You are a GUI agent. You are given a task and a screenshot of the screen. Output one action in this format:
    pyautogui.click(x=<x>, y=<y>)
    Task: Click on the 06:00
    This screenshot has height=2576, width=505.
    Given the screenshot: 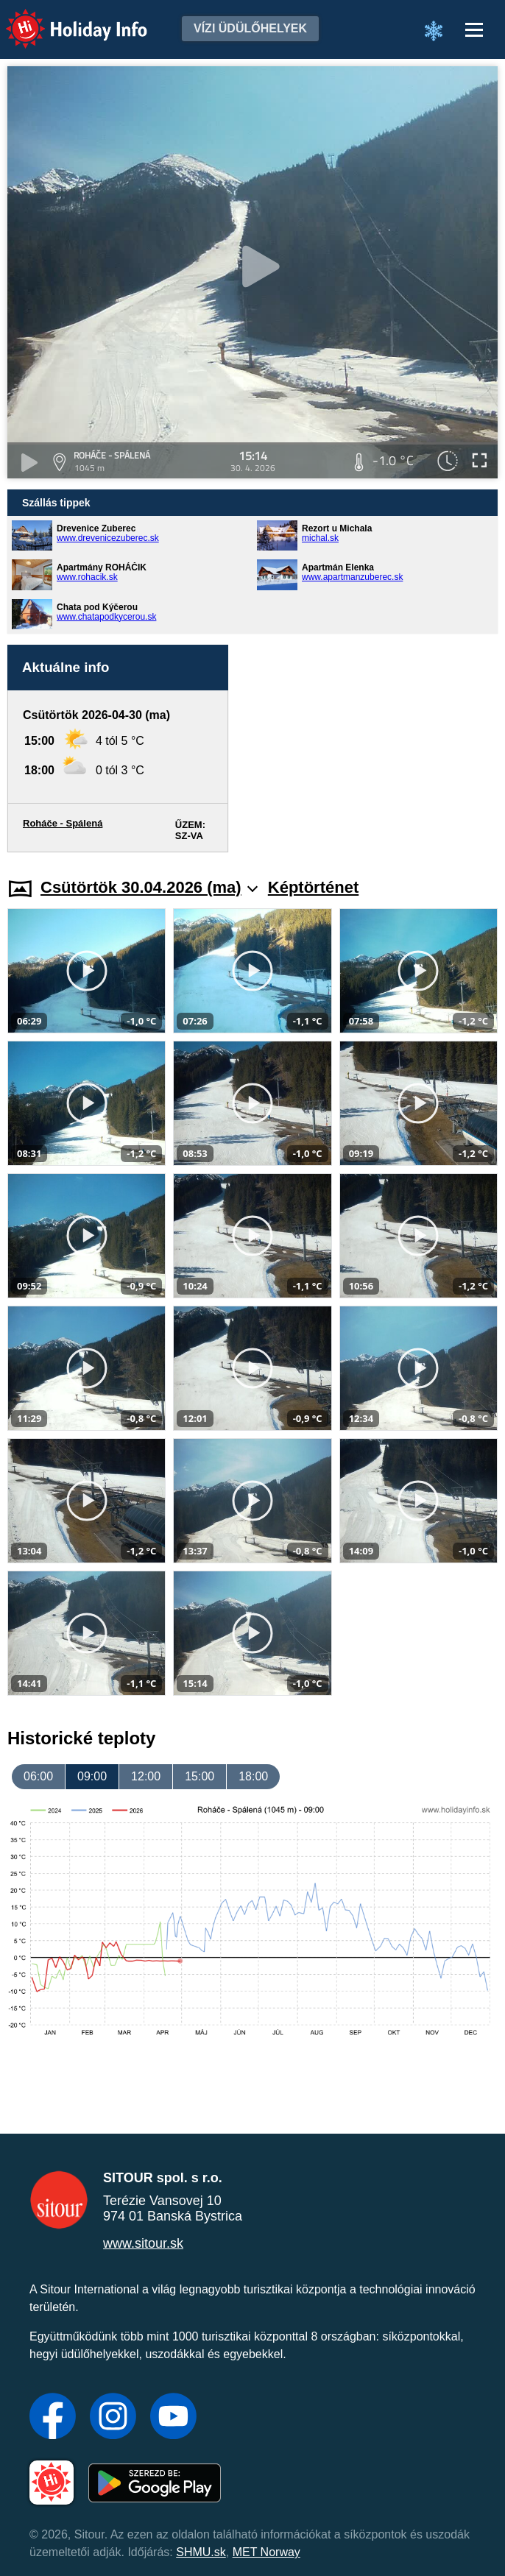 What is the action you would take?
    pyautogui.click(x=38, y=1776)
    